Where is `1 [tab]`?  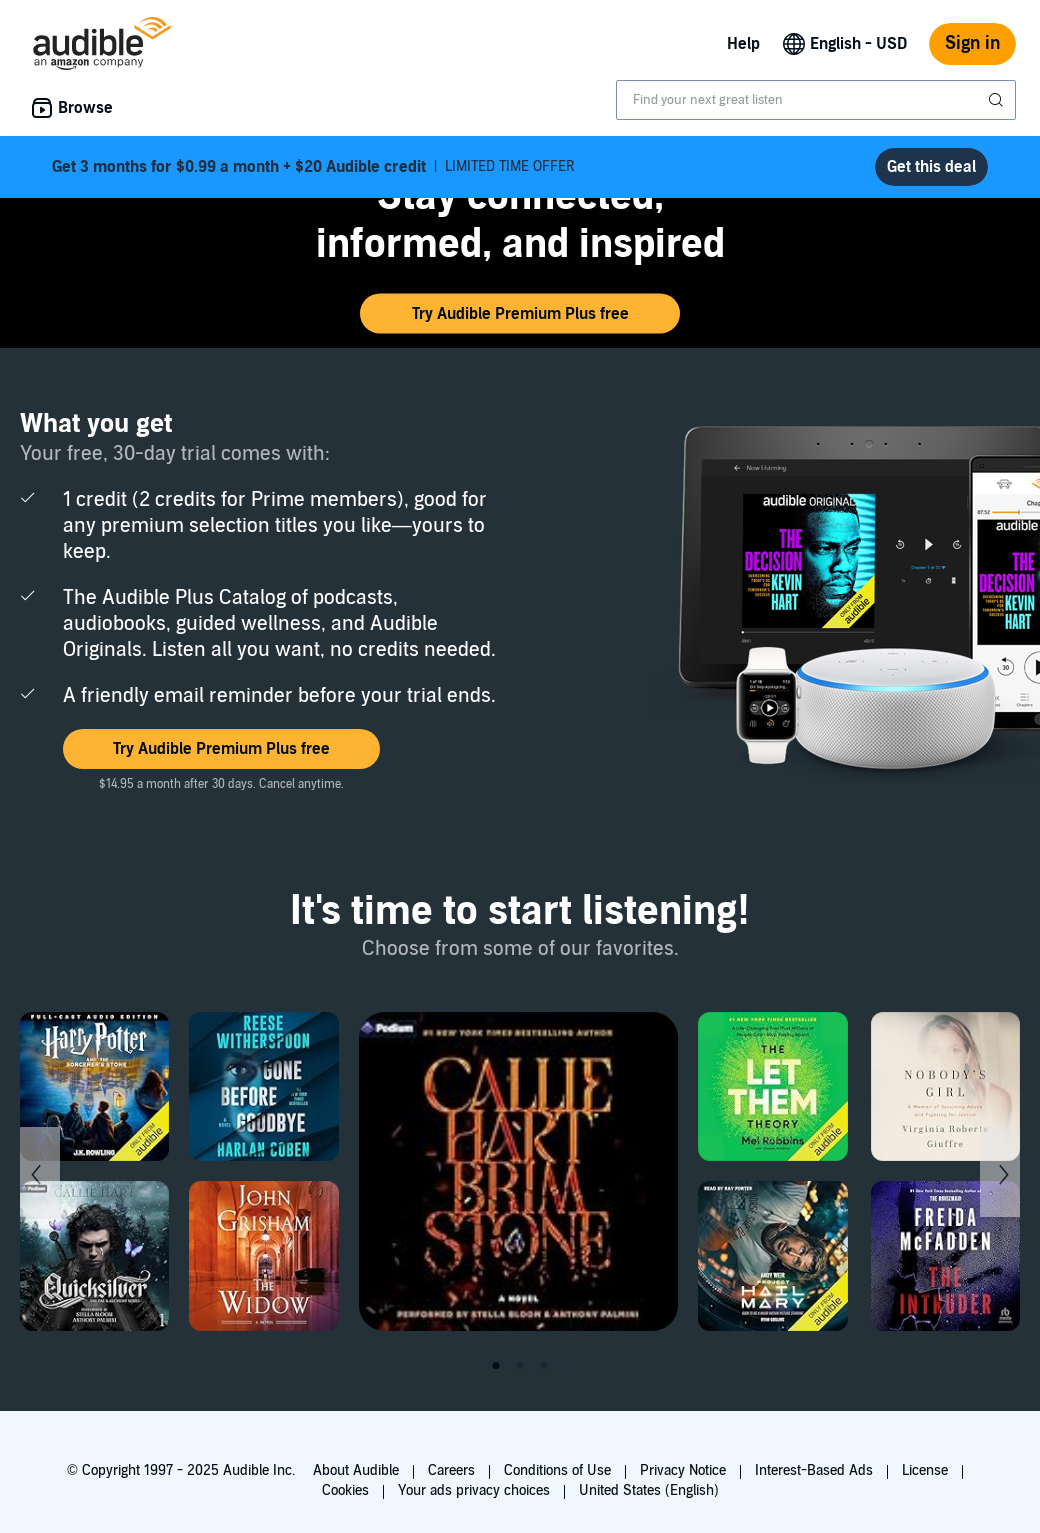 1 [tab] is located at coordinates (496, 1366).